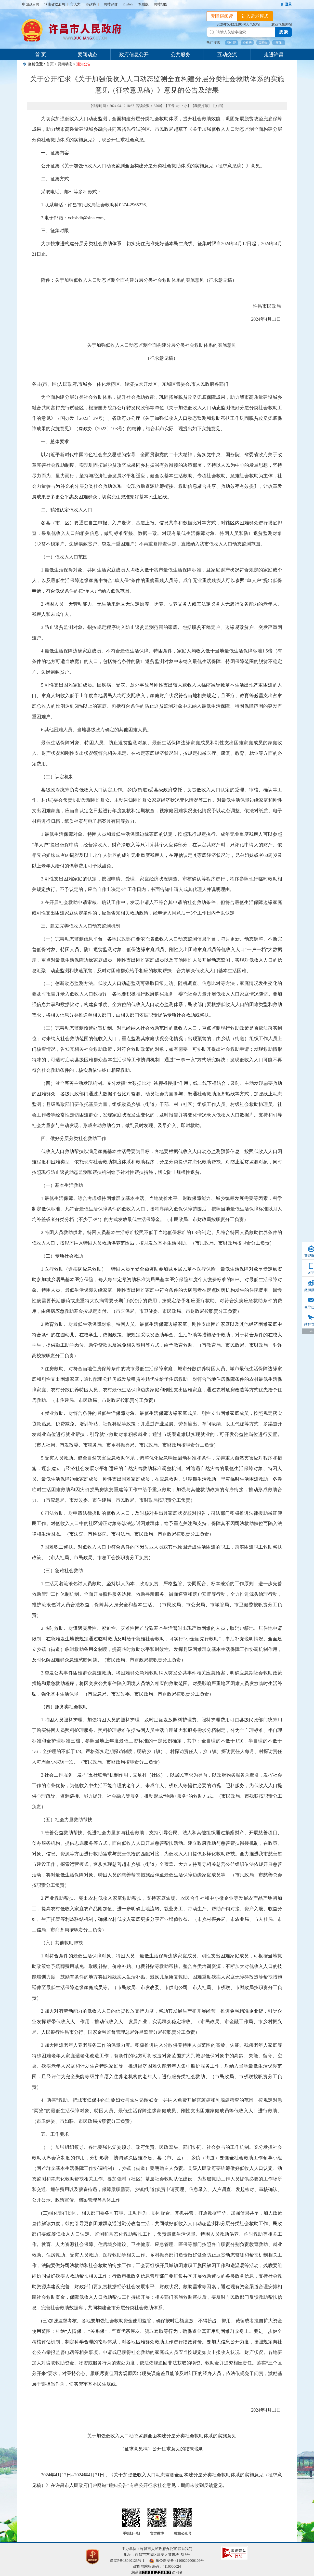 The image size is (314, 2576). What do you see at coordinates (283, 32) in the screenshot?
I see `搜 索` at bounding box center [283, 32].